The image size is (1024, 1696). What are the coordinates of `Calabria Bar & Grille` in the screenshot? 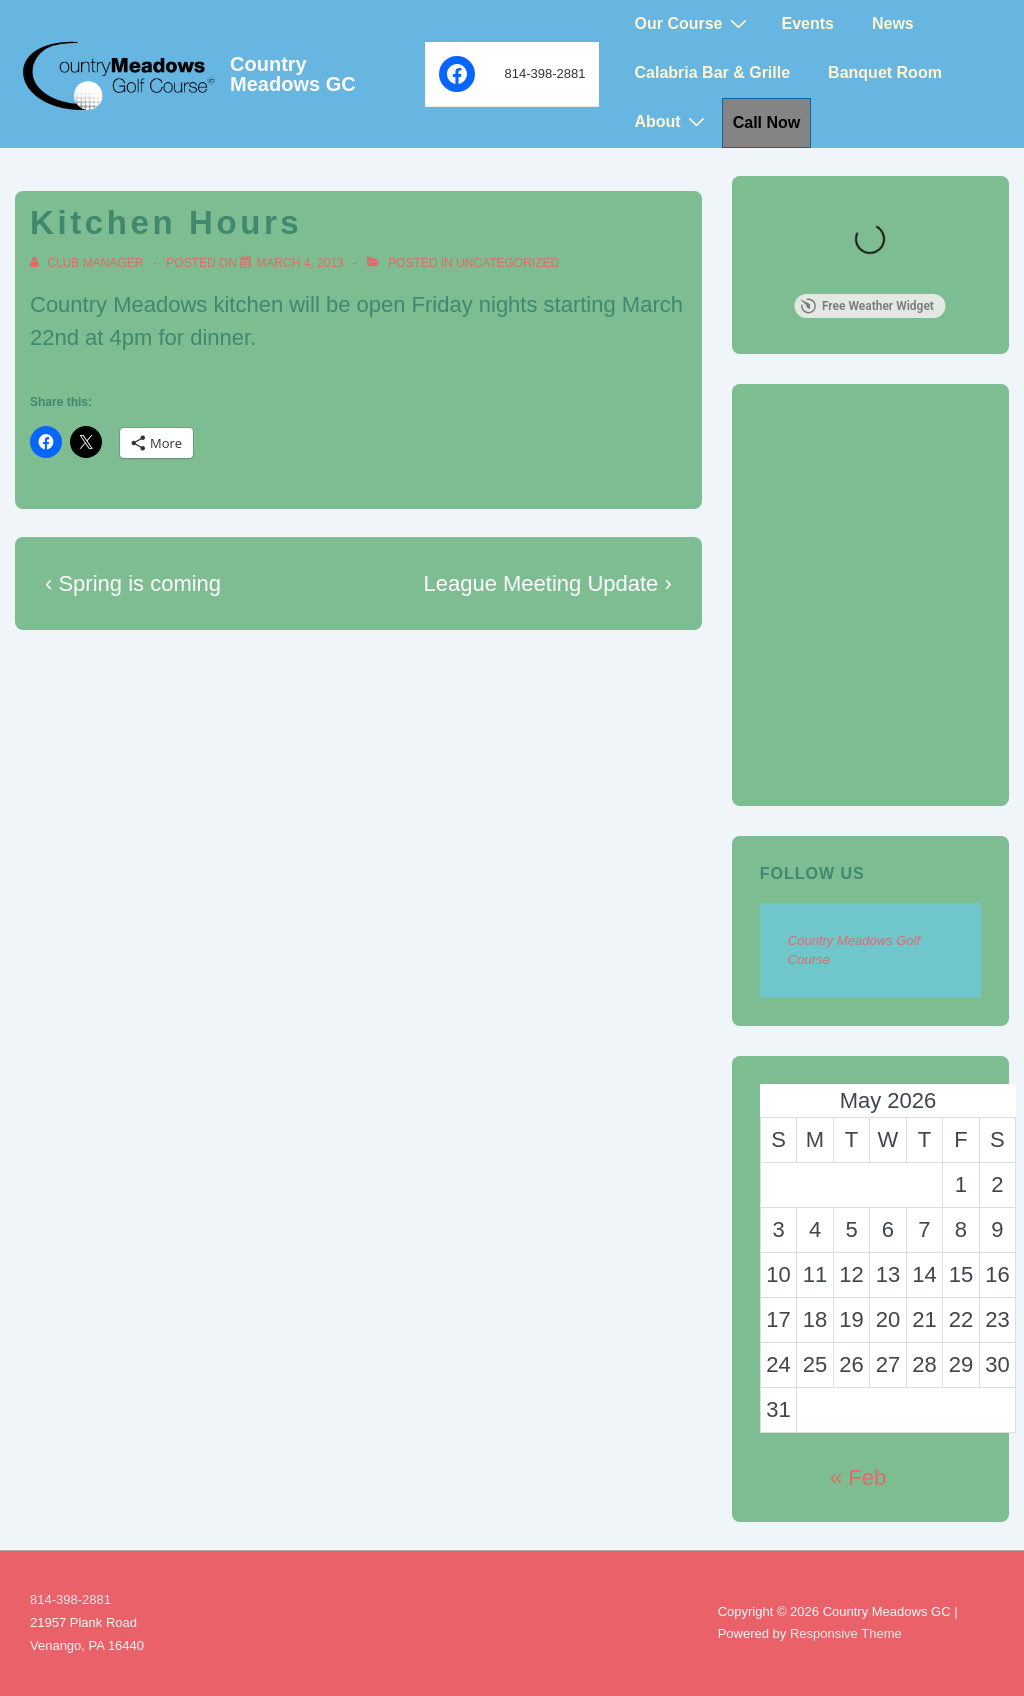 It's located at (712, 72).